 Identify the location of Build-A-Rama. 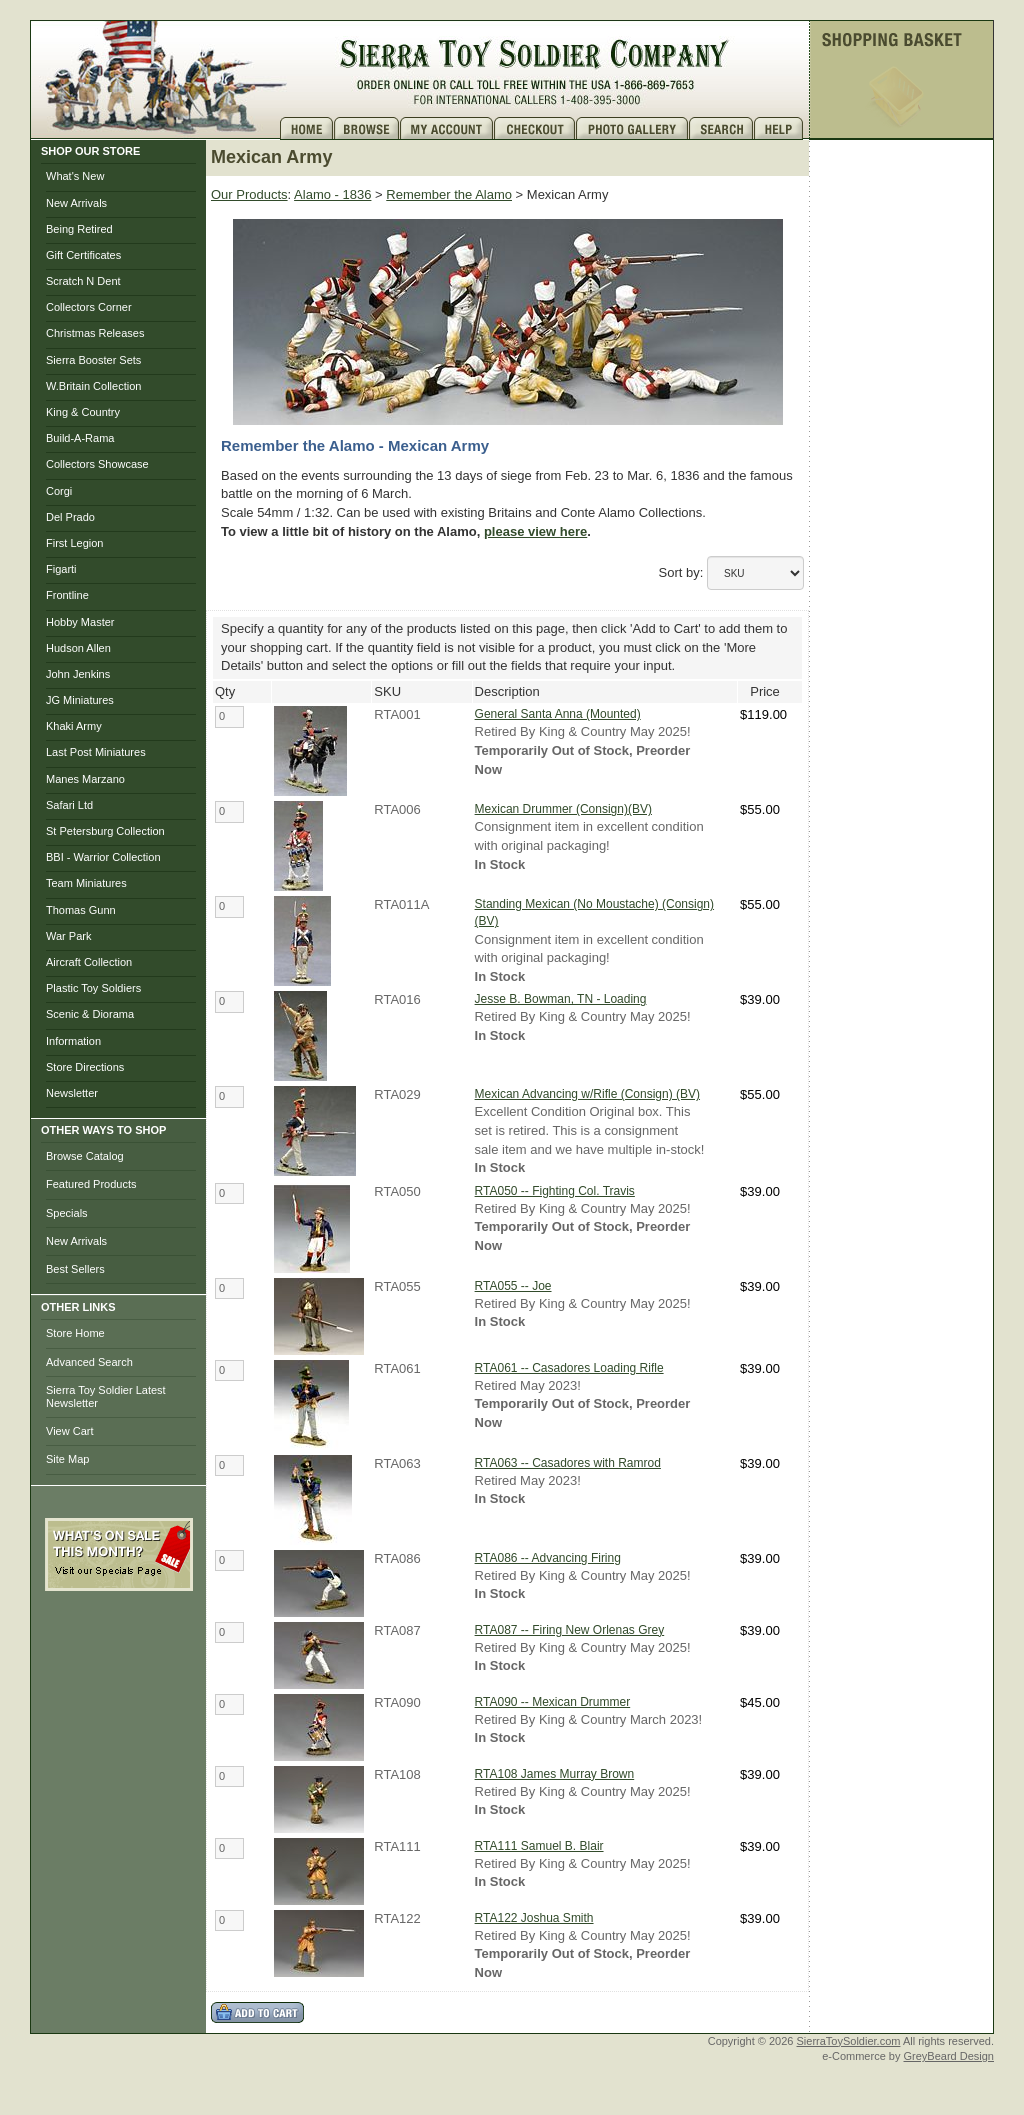
(80, 438).